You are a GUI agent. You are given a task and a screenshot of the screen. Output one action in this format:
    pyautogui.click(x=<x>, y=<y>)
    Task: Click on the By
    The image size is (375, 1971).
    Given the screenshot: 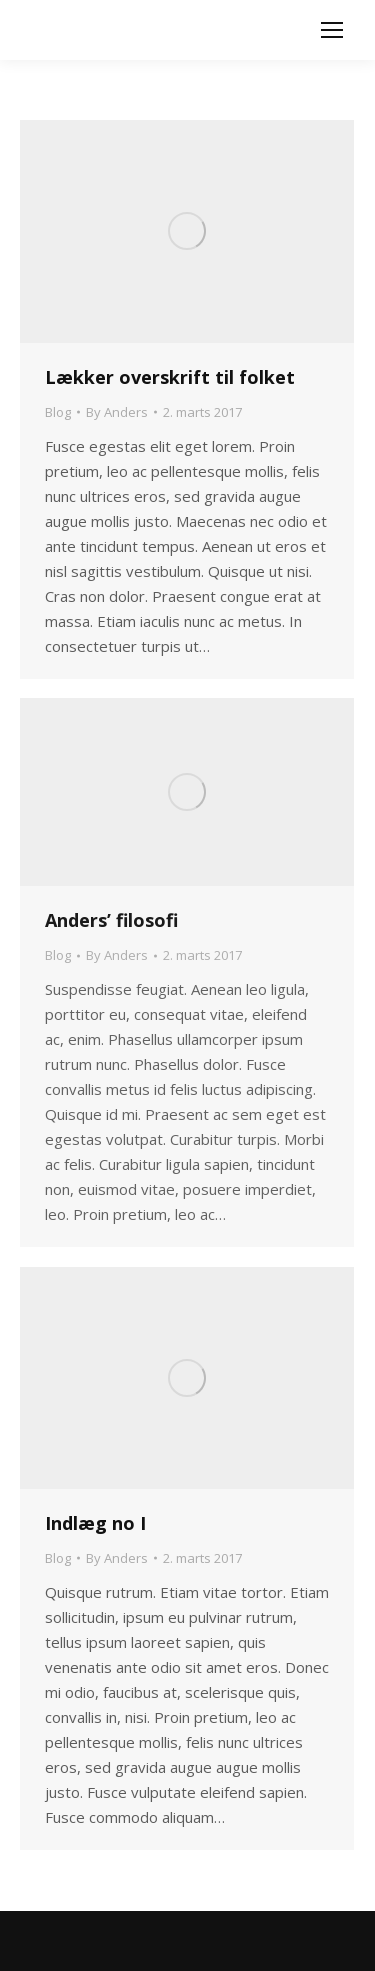 What is the action you would take?
    pyautogui.click(x=117, y=412)
    